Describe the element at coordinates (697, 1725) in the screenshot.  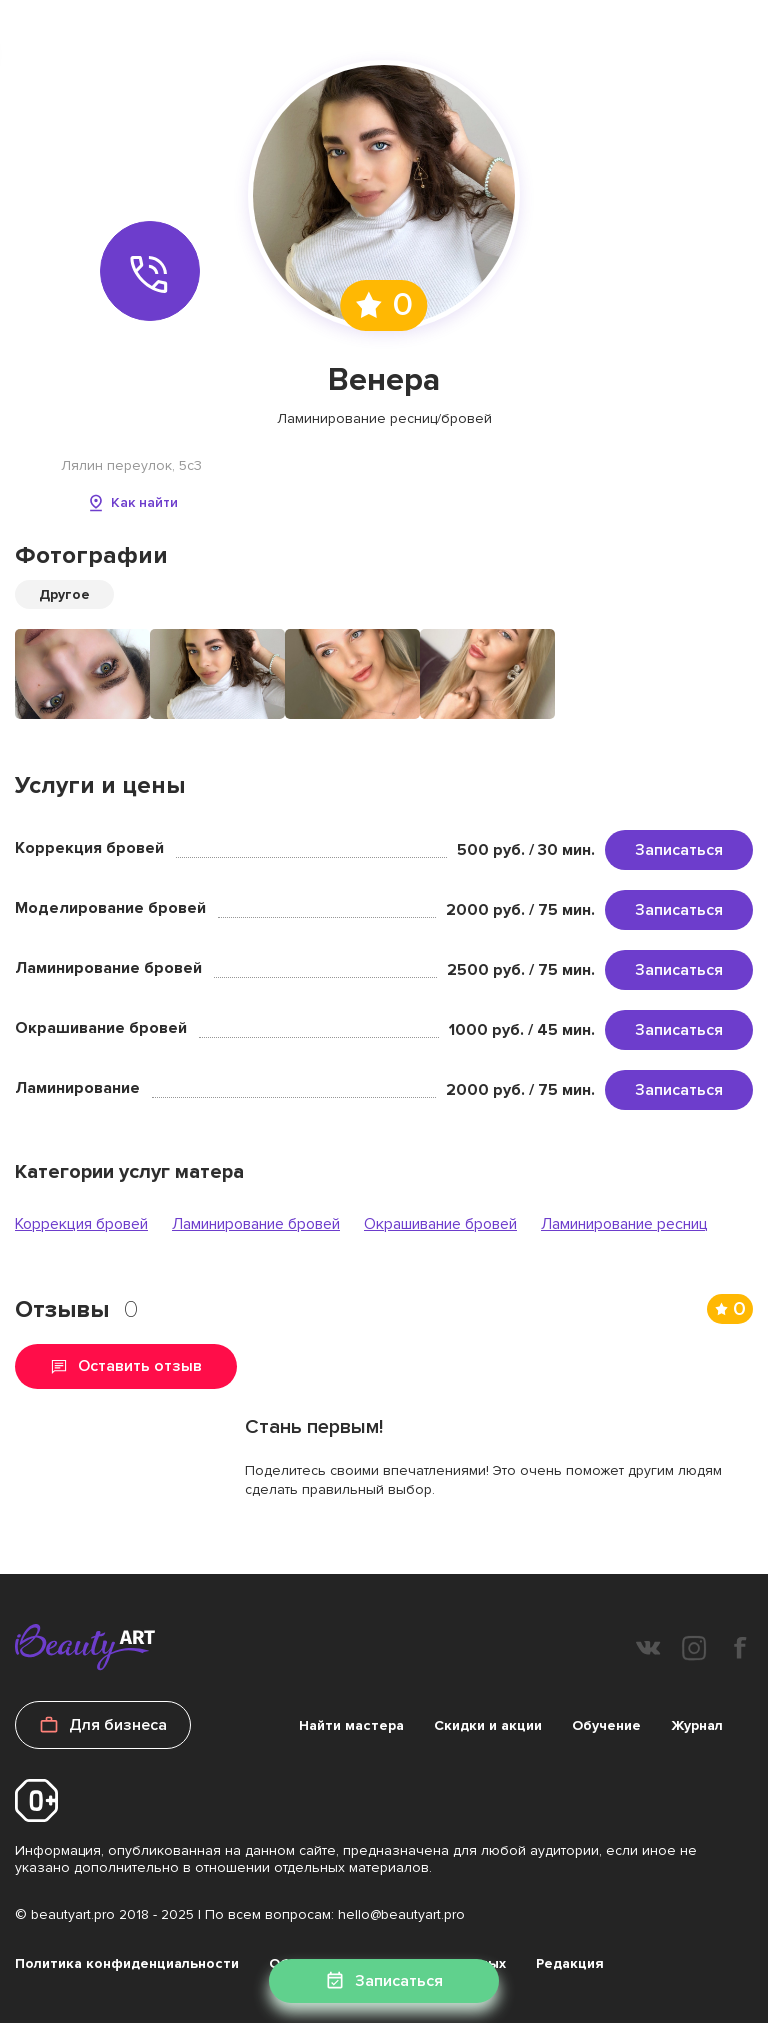
I see `Журнал` at that location.